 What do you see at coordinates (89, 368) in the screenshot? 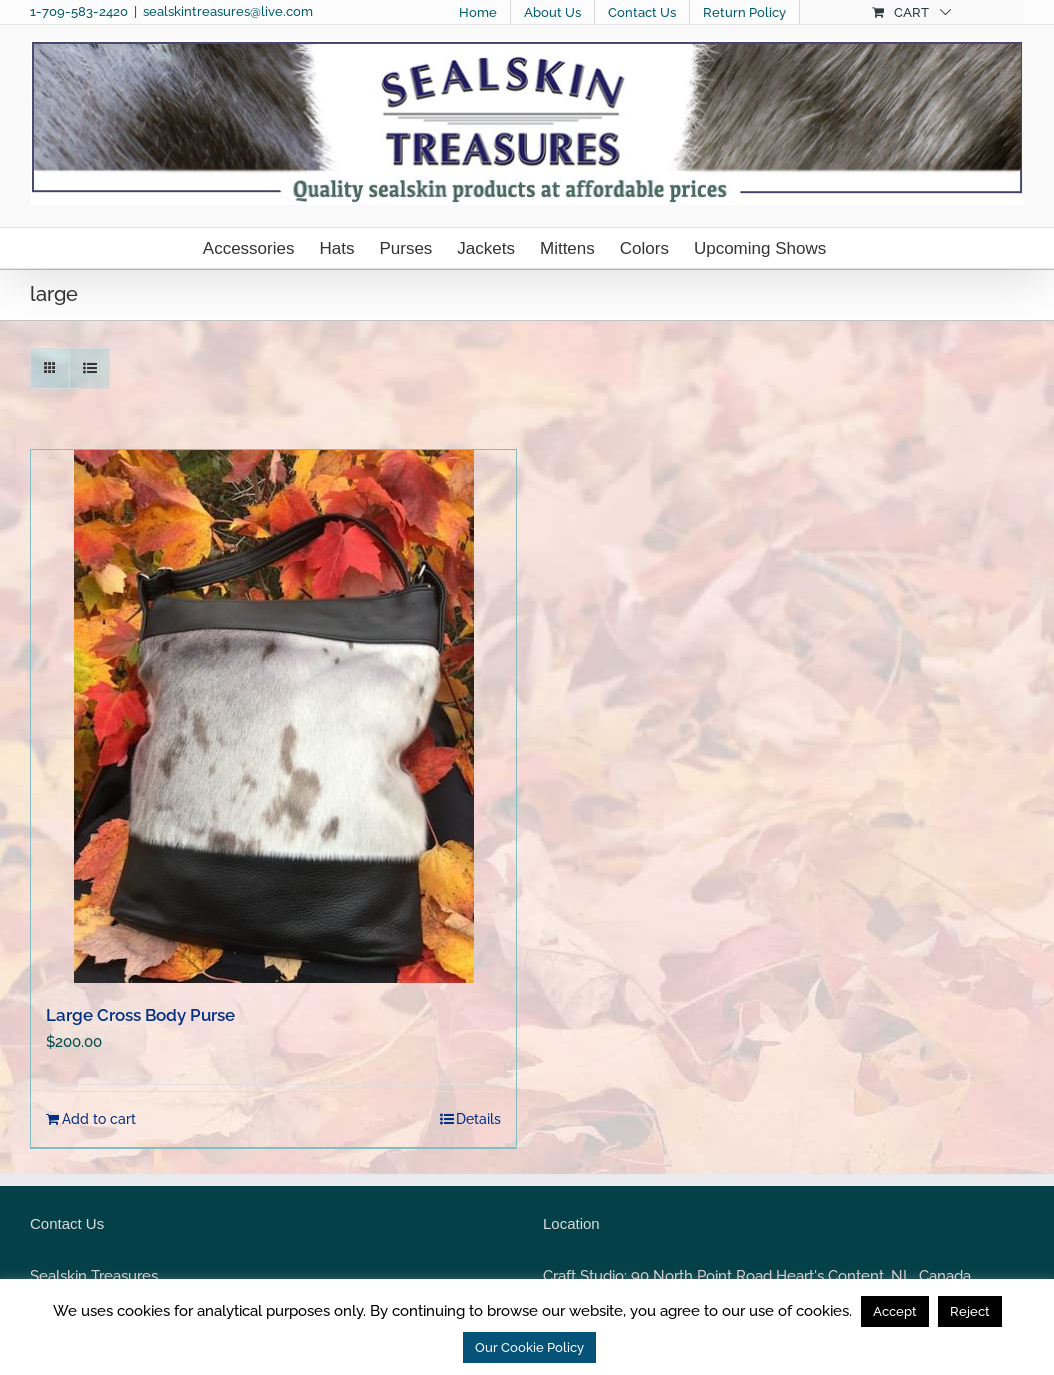
I see `[View as list]` at bounding box center [89, 368].